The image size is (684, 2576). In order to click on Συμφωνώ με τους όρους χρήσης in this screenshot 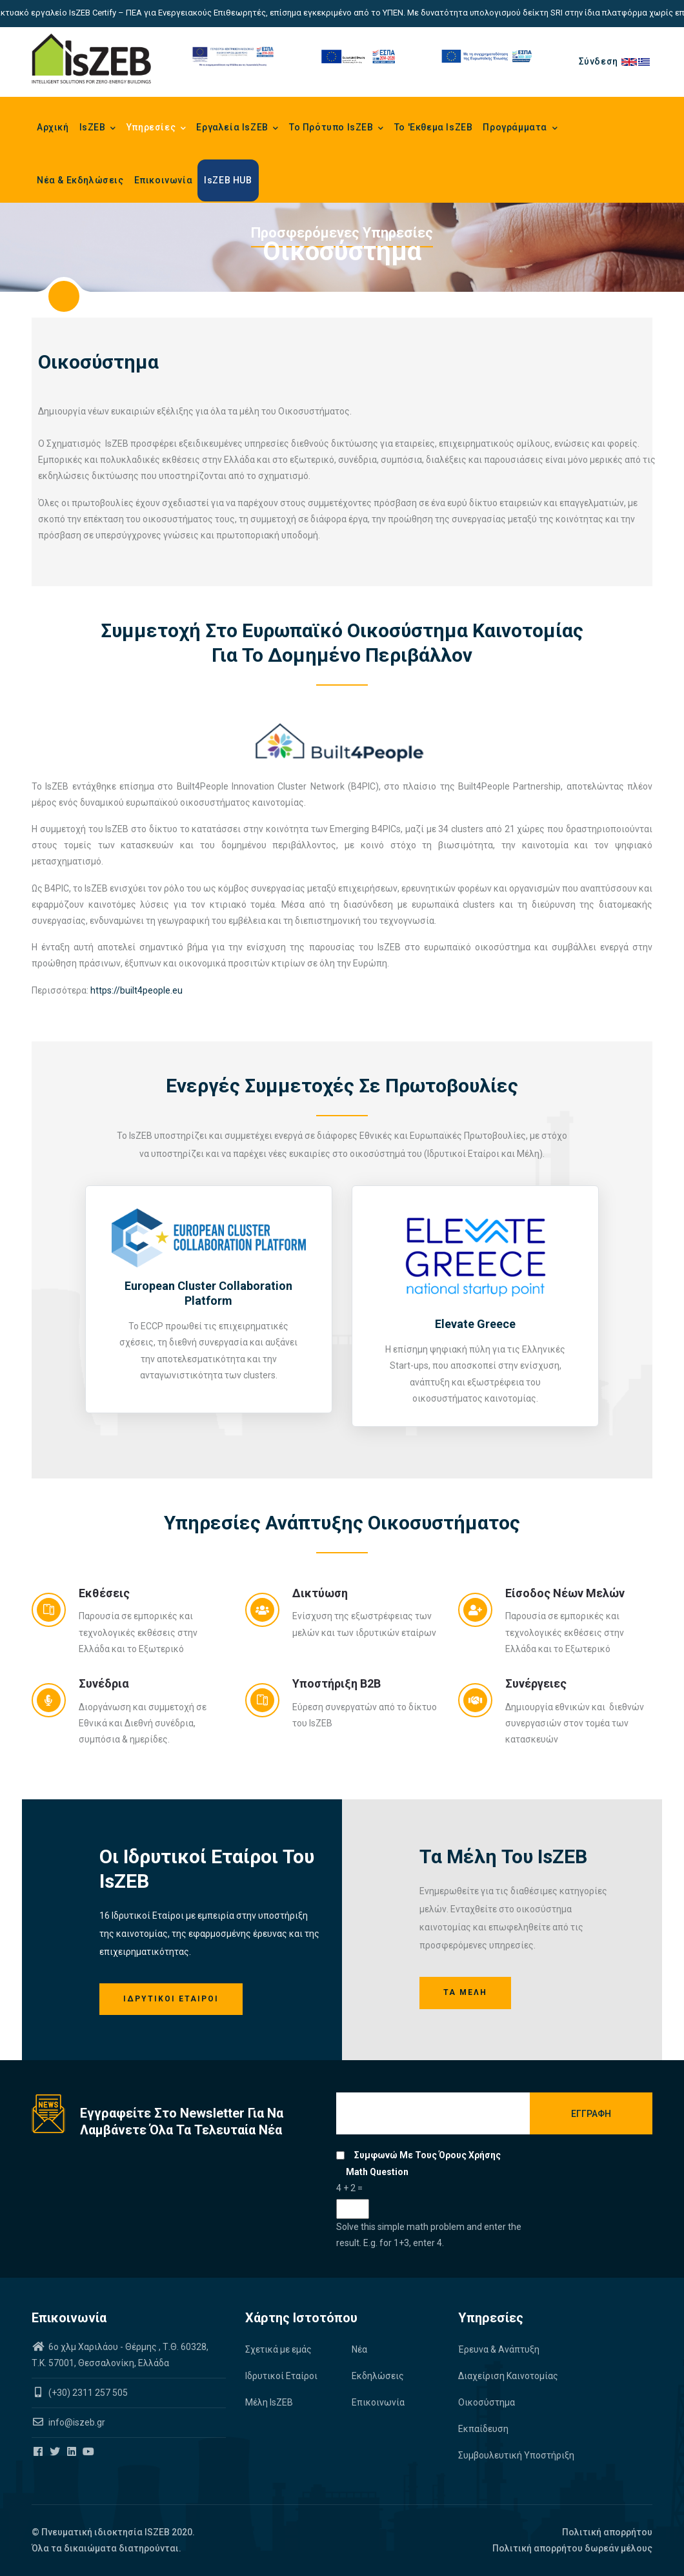, I will do `click(427, 2155)`.